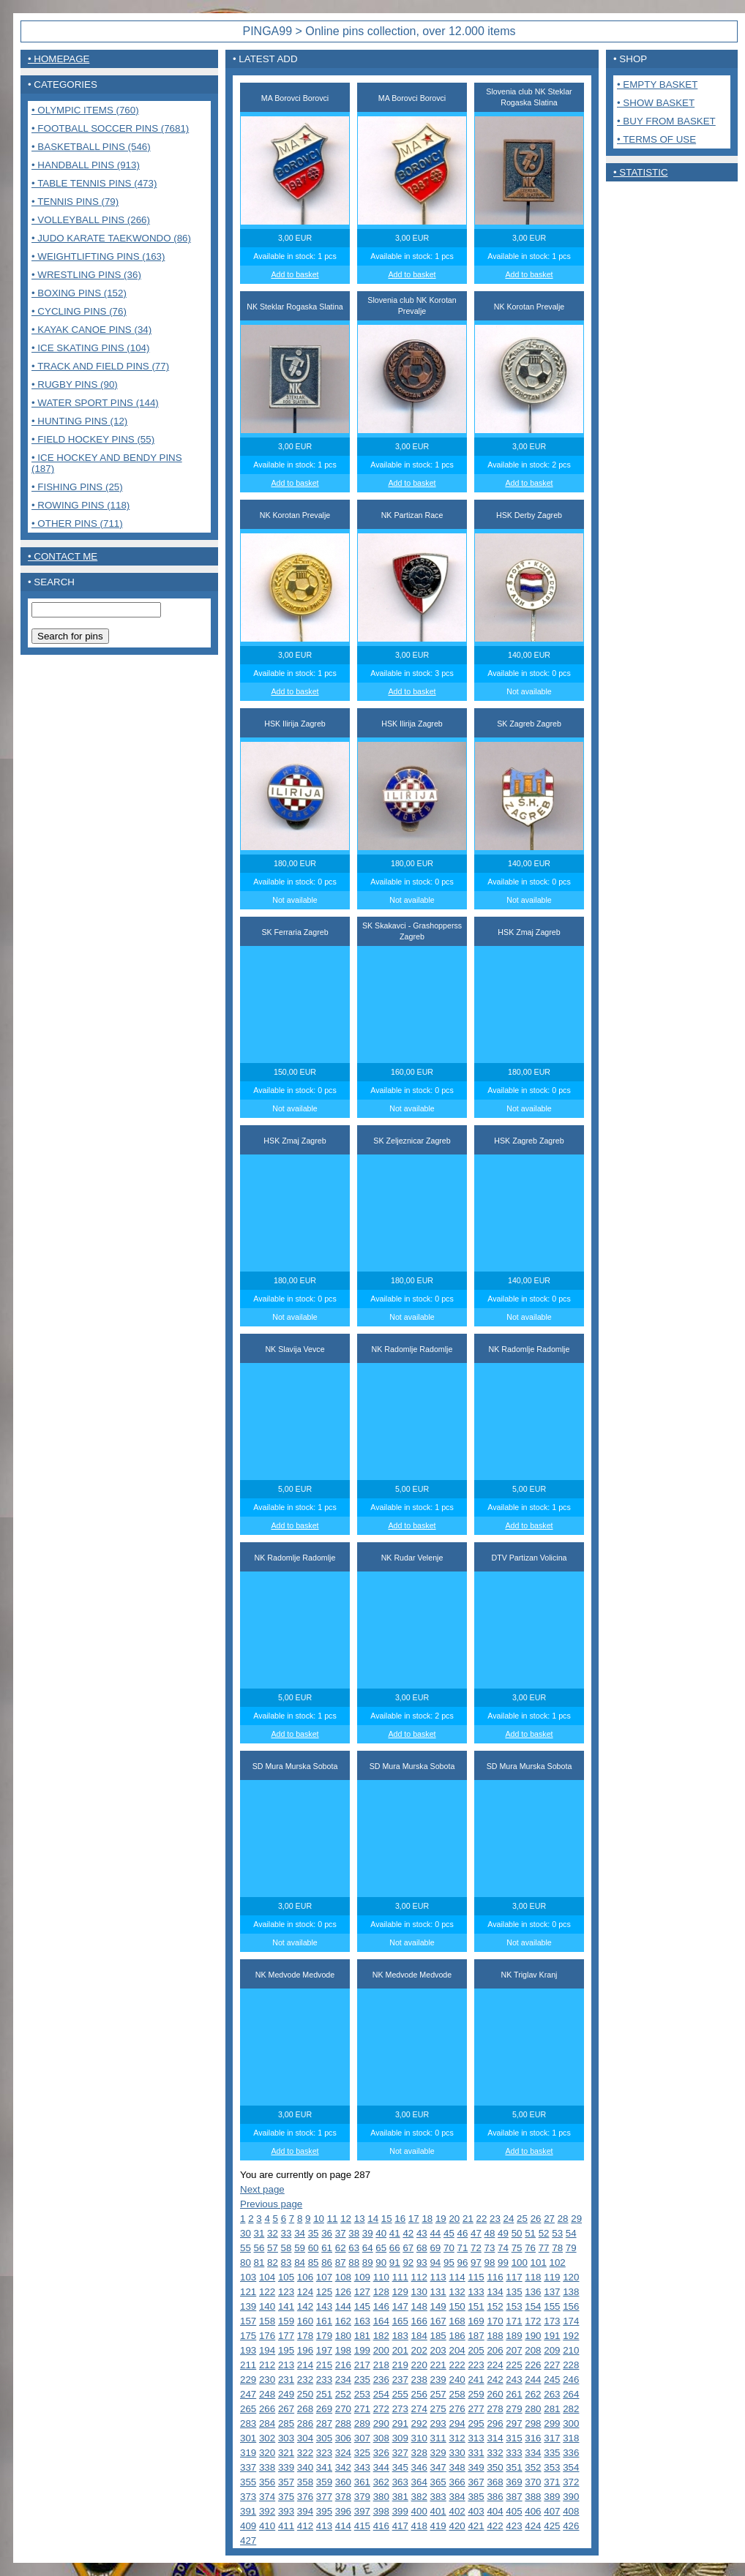 The image size is (745, 2576). I want to click on 346, so click(419, 2467).